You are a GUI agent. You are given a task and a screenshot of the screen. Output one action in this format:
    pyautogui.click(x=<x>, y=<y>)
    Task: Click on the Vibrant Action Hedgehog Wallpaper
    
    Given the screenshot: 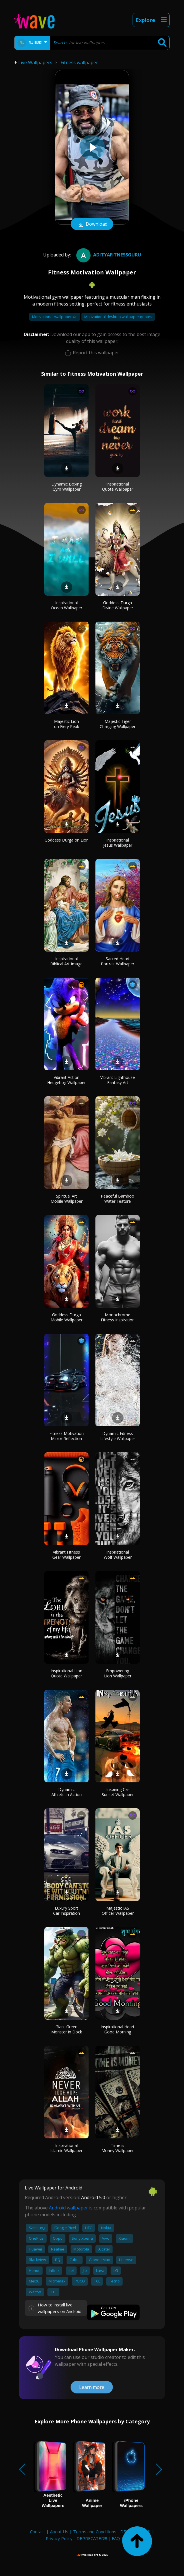 What is the action you would take?
    pyautogui.click(x=66, y=1080)
    